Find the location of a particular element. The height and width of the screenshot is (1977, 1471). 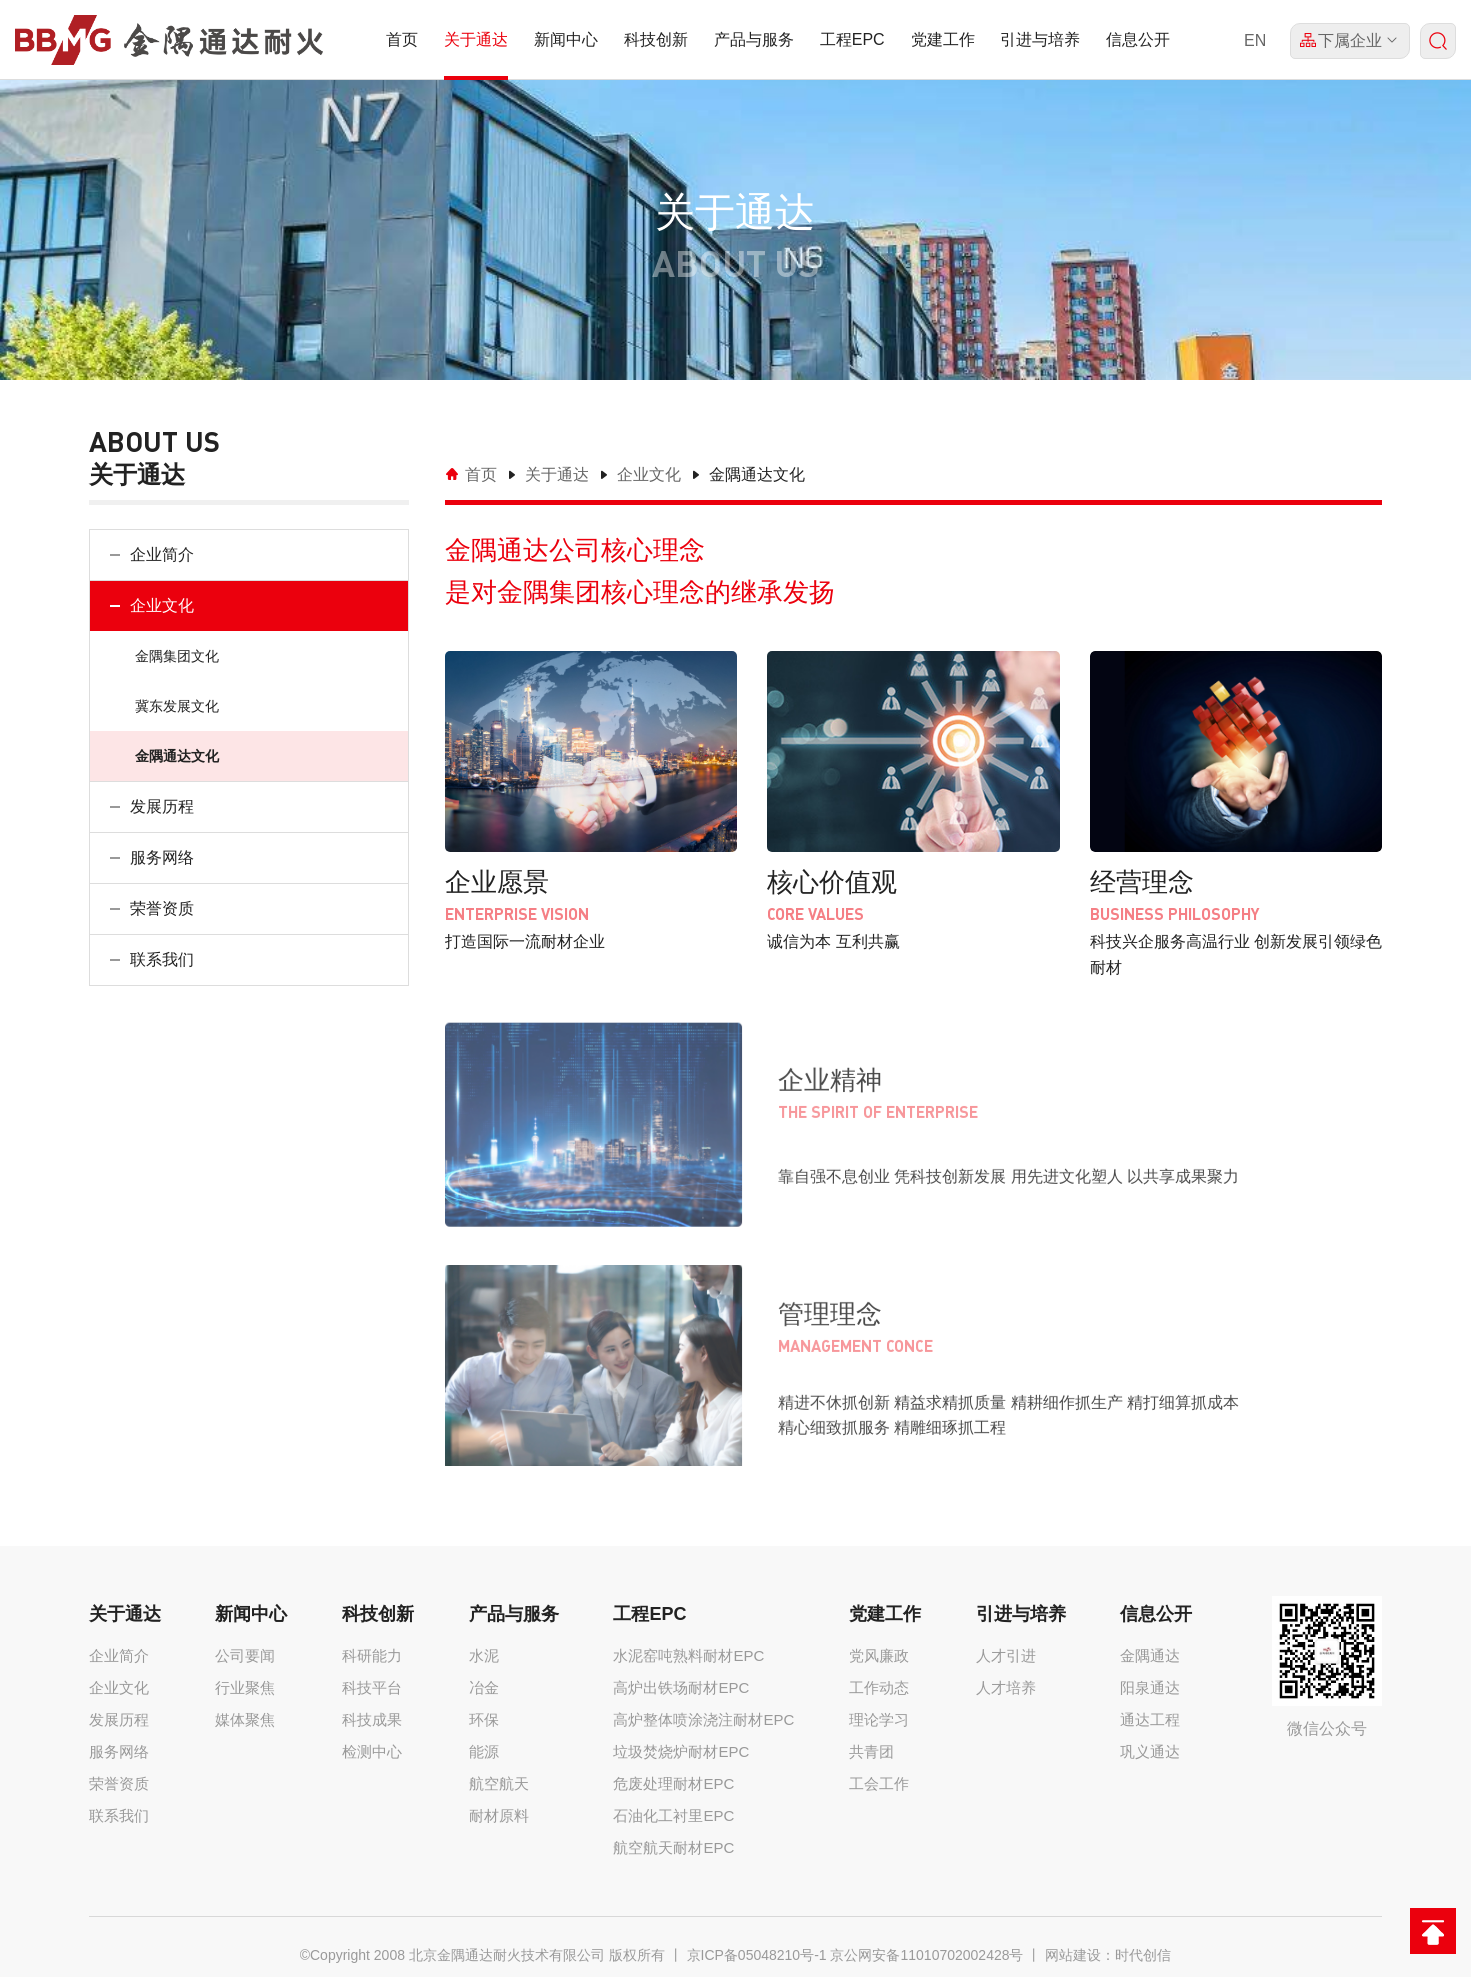

金隅集团文化 is located at coordinates (177, 656).